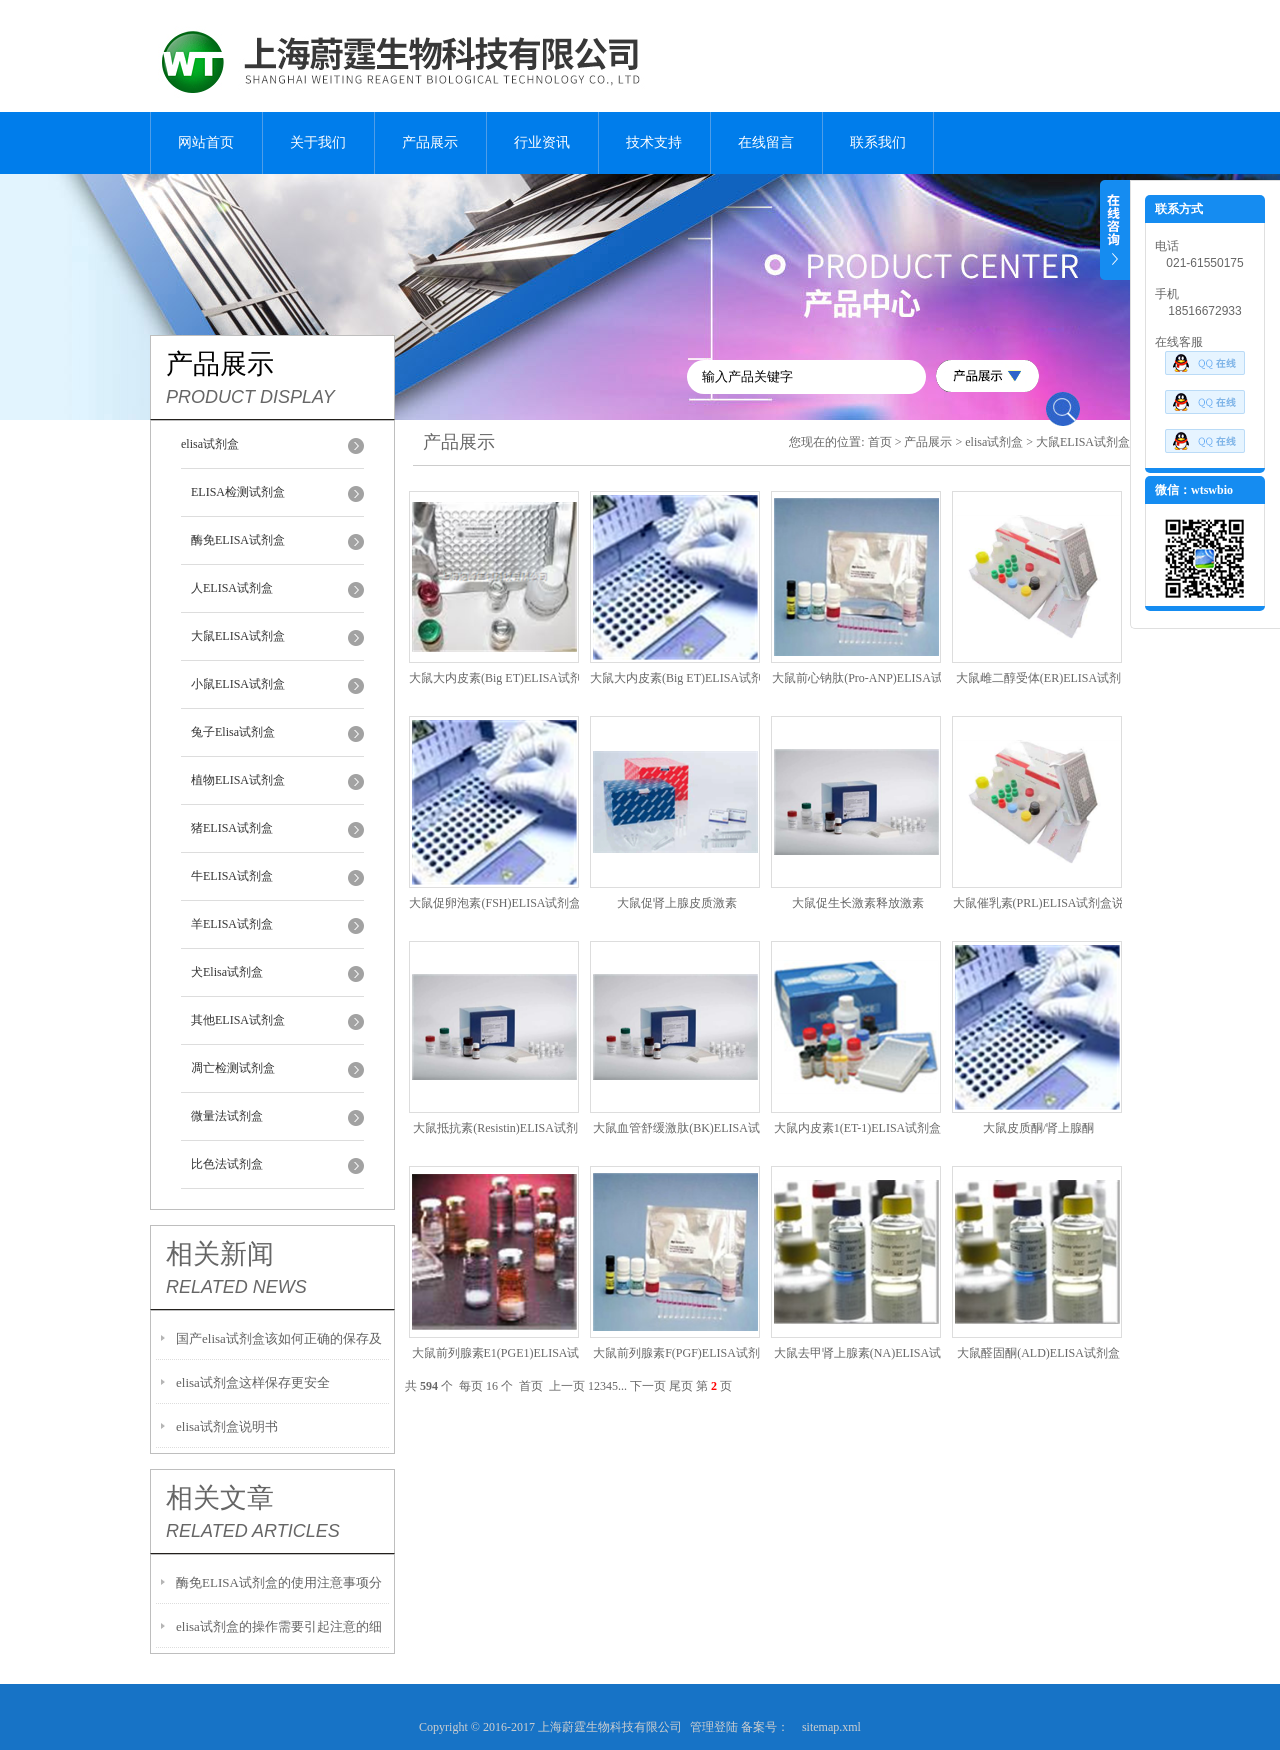 This screenshot has width=1280, height=1750. What do you see at coordinates (238, 492) in the screenshot?
I see `ELISA检测试剂盒` at bounding box center [238, 492].